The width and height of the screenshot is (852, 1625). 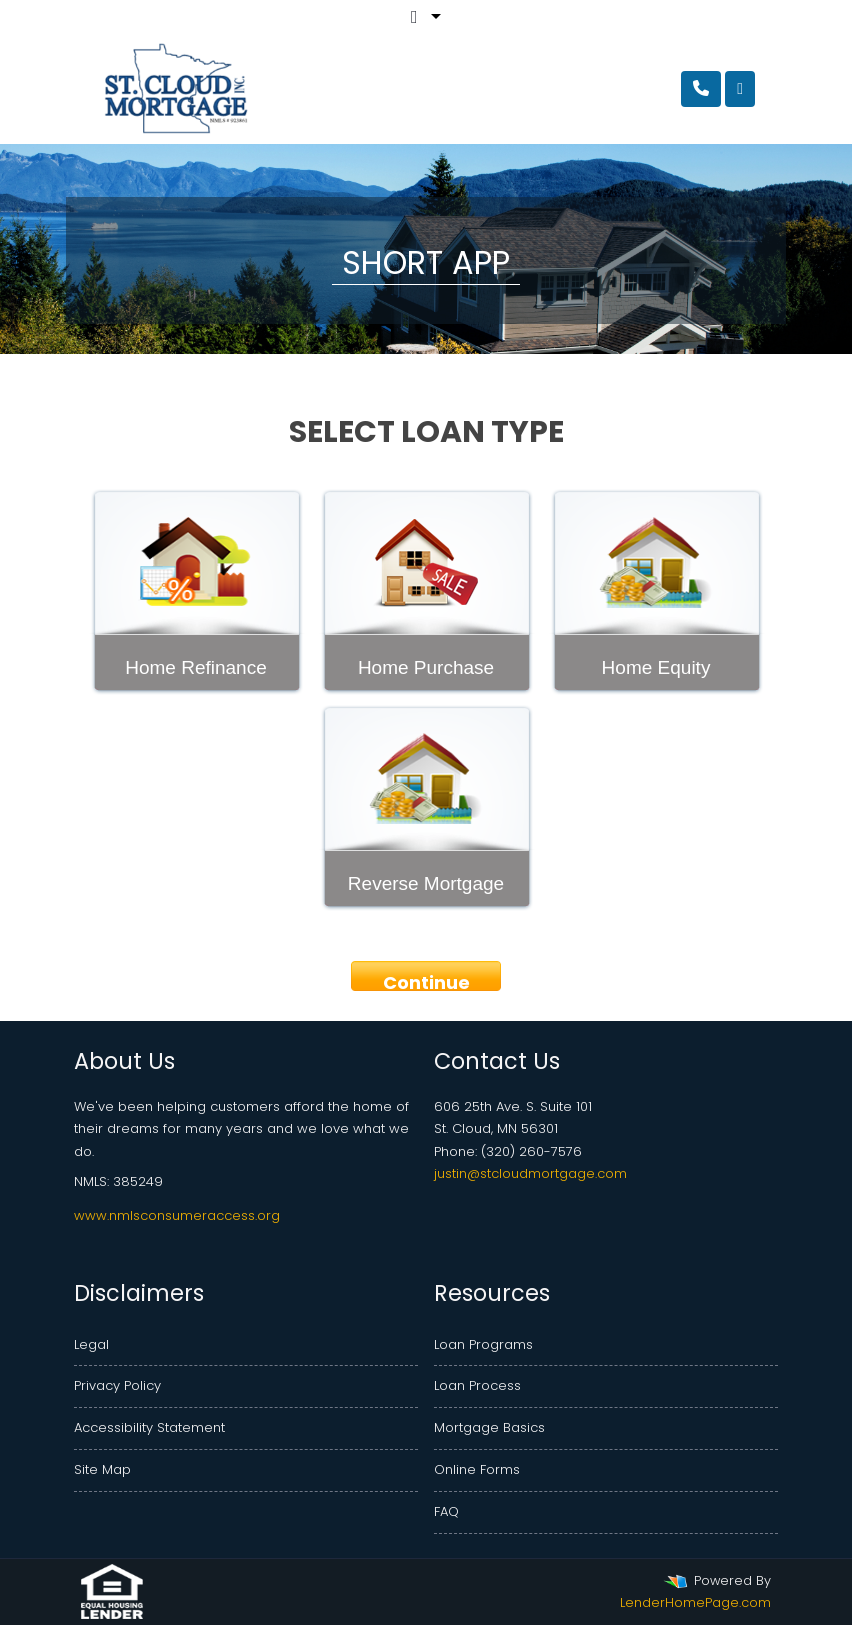 I want to click on LenderHomePage.com, so click(x=695, y=1602).